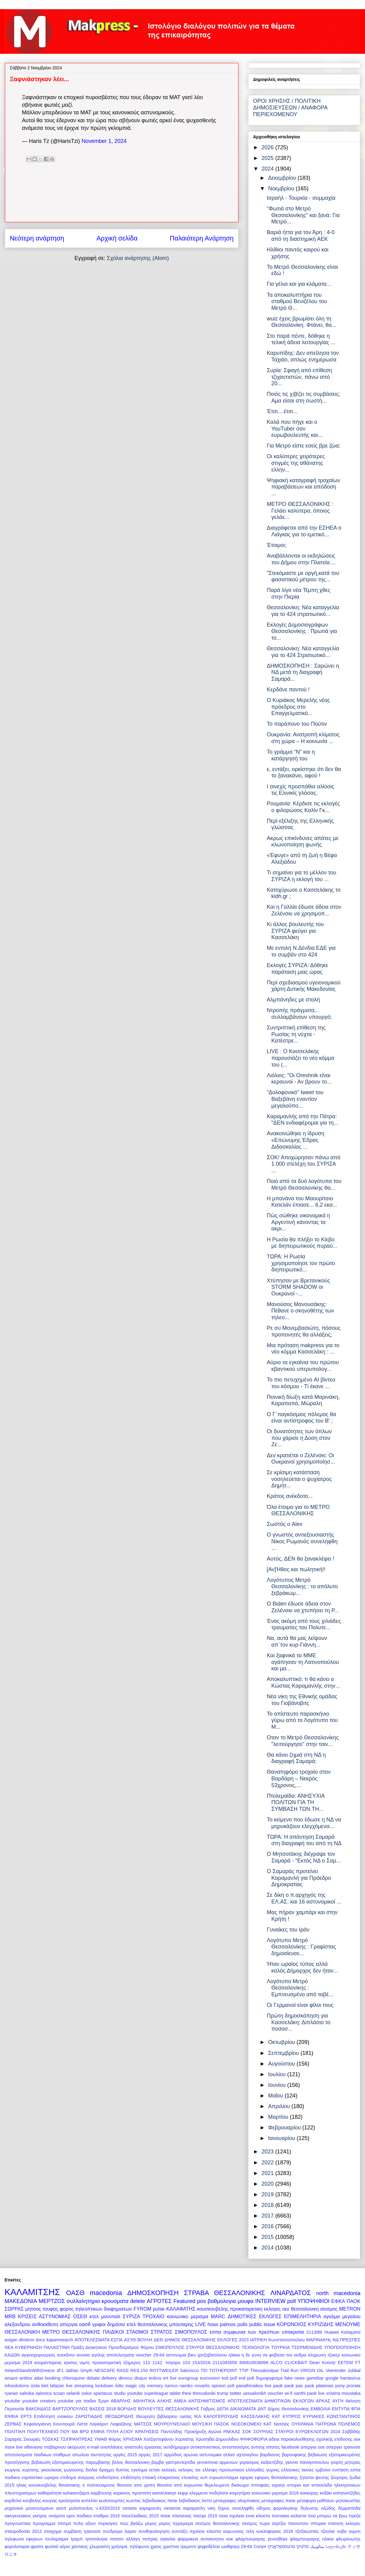 The width and height of the screenshot is (365, 2576). I want to click on ΜΕΡΤΖΟΣ, so click(52, 2301).